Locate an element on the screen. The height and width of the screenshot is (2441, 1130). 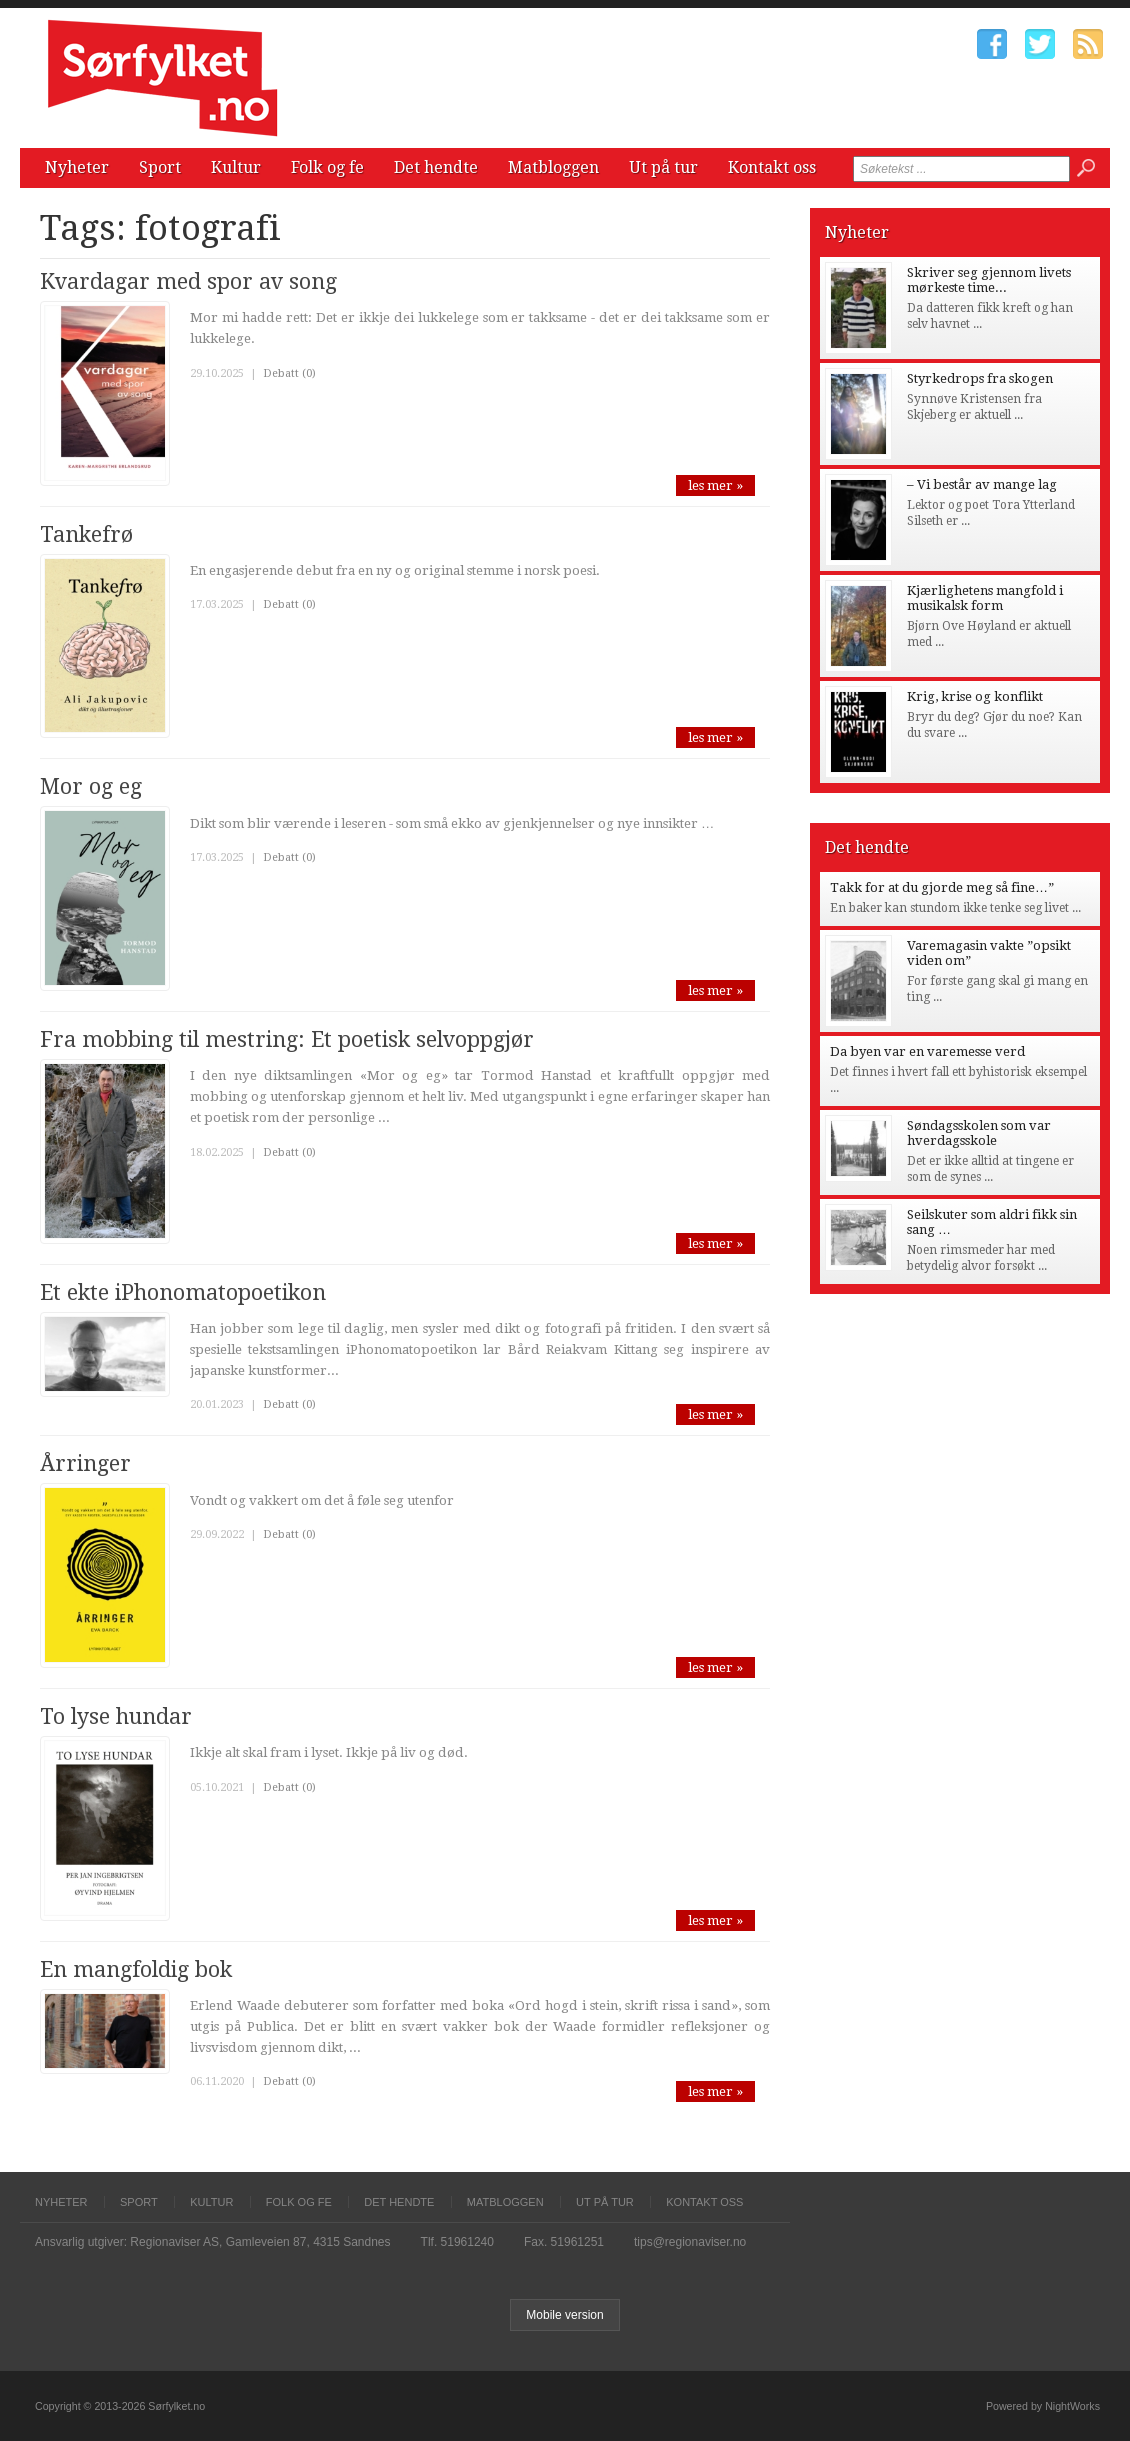
Mor og eg is located at coordinates (91, 786).